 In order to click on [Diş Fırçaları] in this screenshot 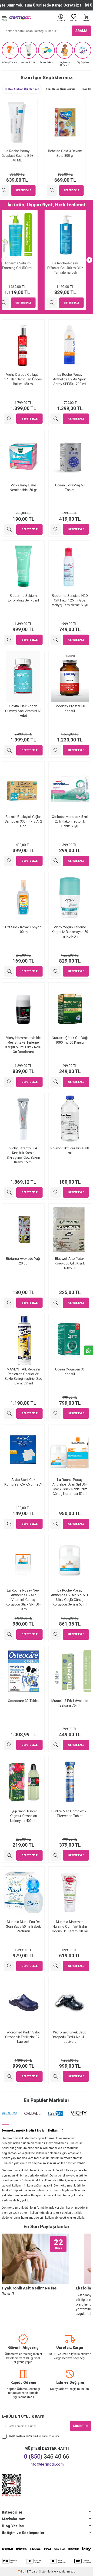, I will do `click(82, 53)`.